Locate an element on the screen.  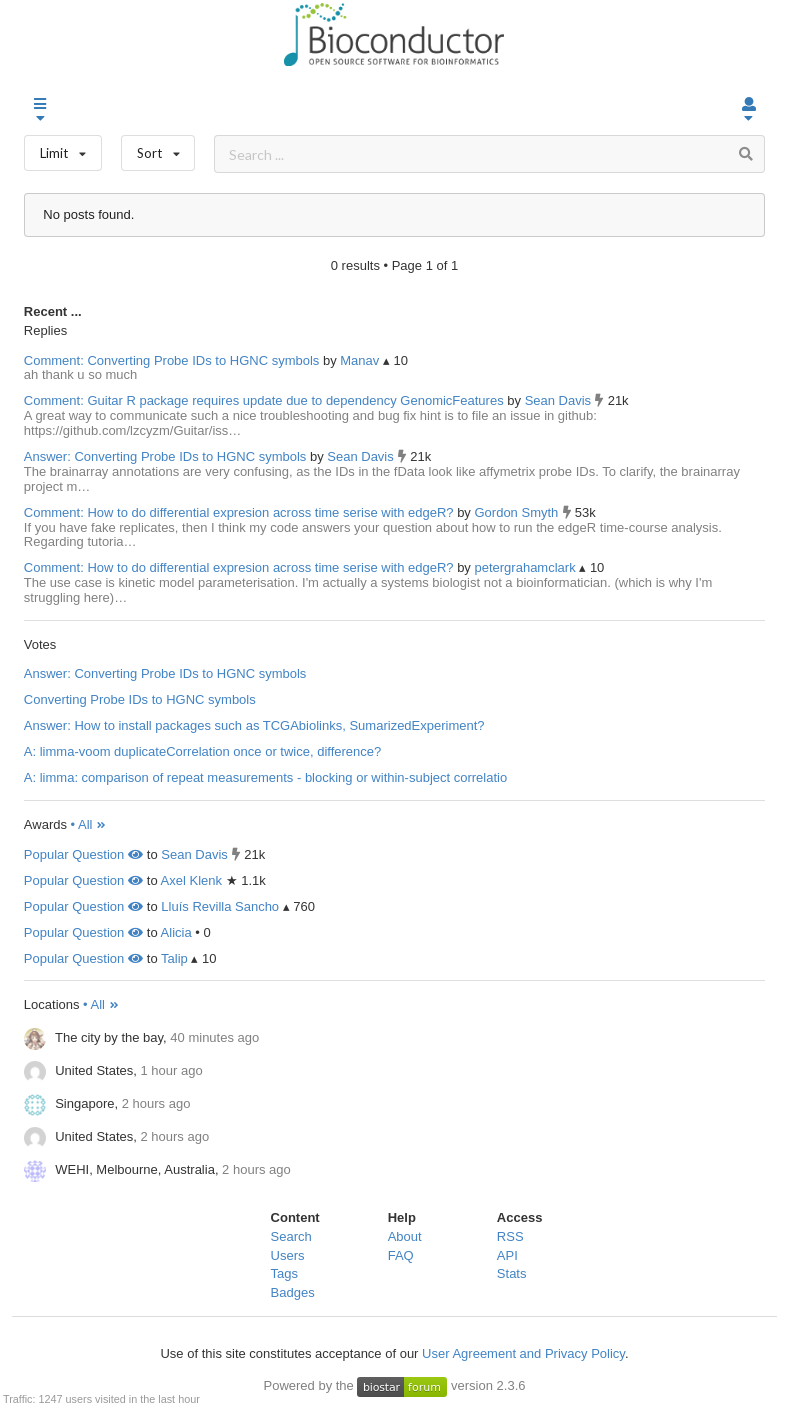
API is located at coordinates (507, 1255).